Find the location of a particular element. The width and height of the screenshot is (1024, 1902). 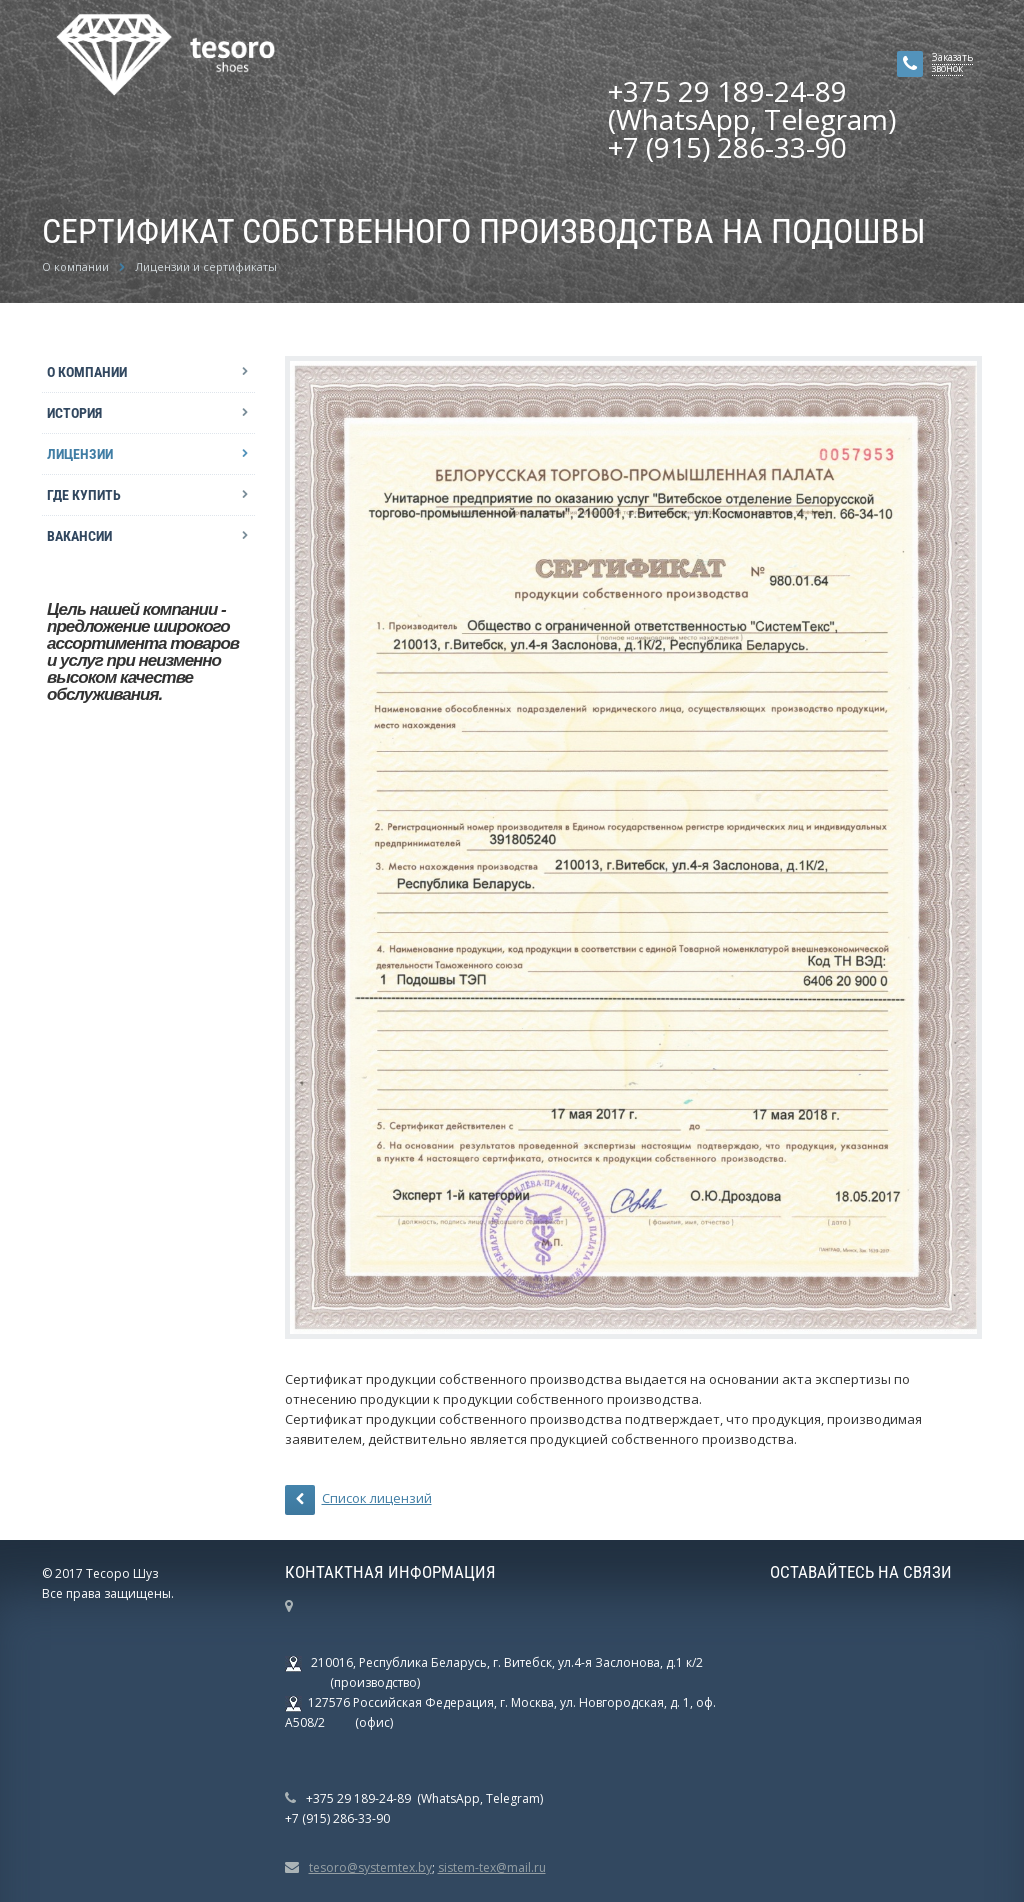

История is located at coordinates (74, 413).